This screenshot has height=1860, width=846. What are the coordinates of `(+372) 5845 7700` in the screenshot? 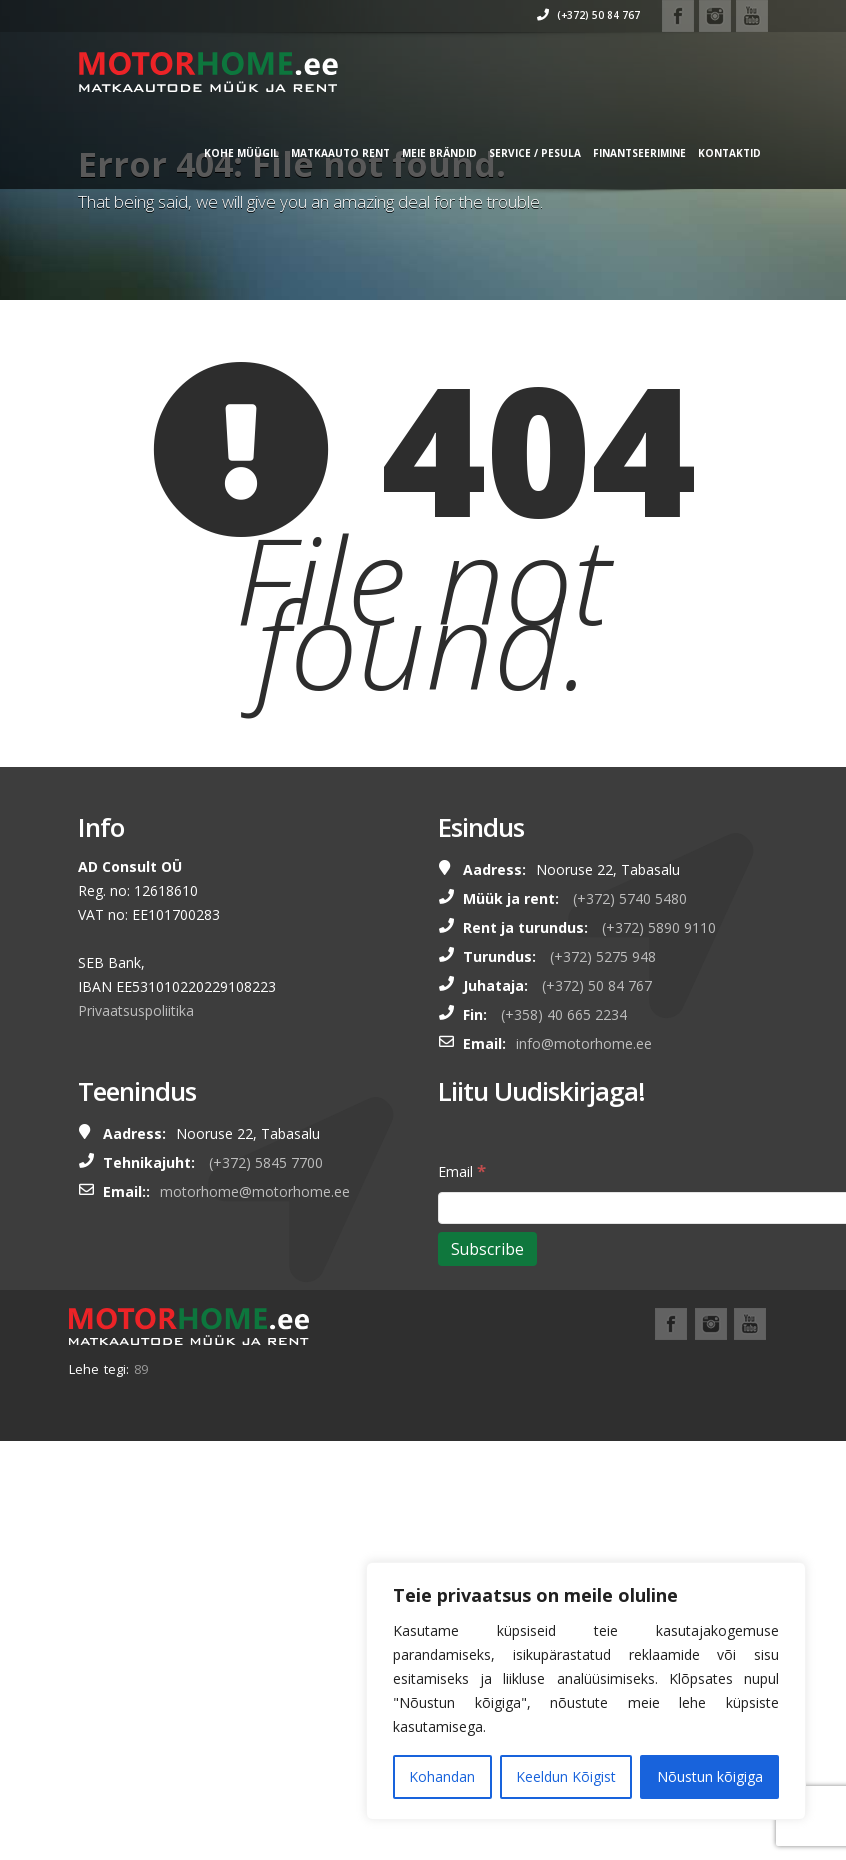 It's located at (266, 1162).